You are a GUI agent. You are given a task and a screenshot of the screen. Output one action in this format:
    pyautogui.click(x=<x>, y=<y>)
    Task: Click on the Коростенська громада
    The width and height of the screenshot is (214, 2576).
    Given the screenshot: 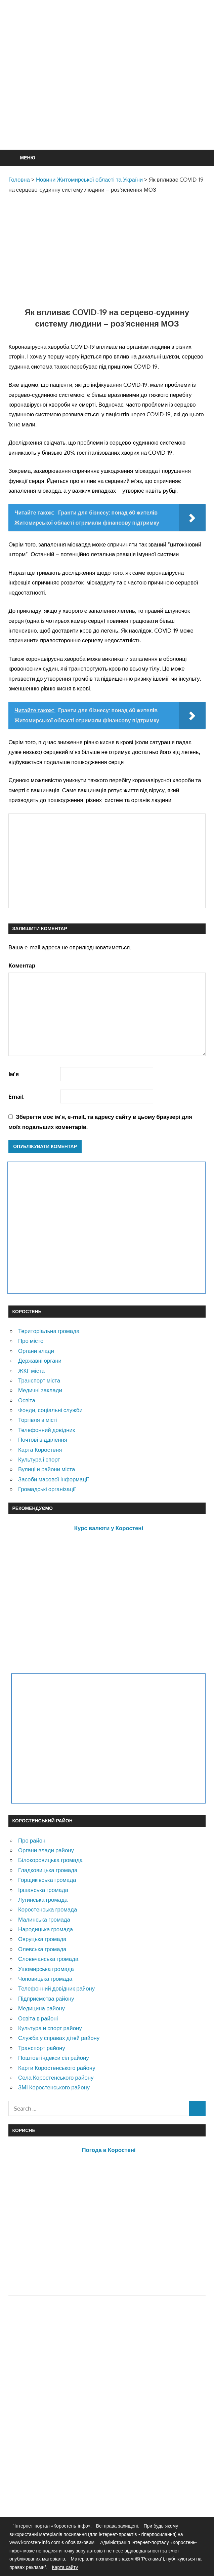 What is the action you would take?
    pyautogui.click(x=47, y=1909)
    